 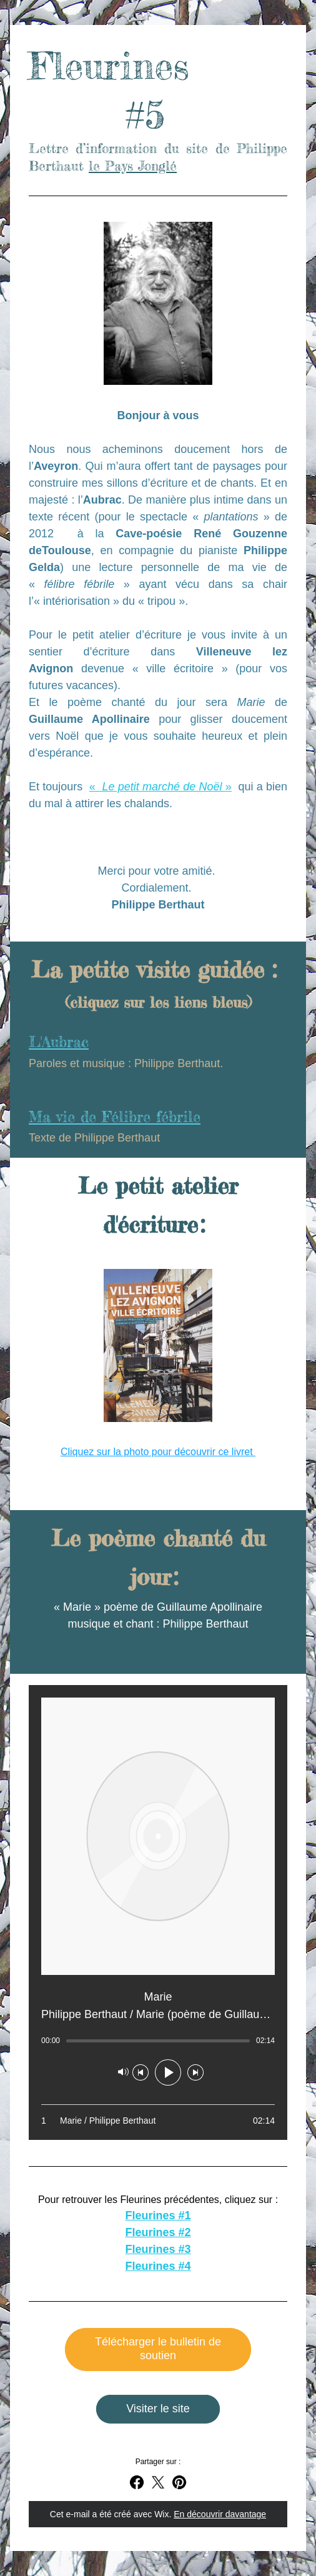 What do you see at coordinates (168, 2072) in the screenshot?
I see `[Lecture]` at bounding box center [168, 2072].